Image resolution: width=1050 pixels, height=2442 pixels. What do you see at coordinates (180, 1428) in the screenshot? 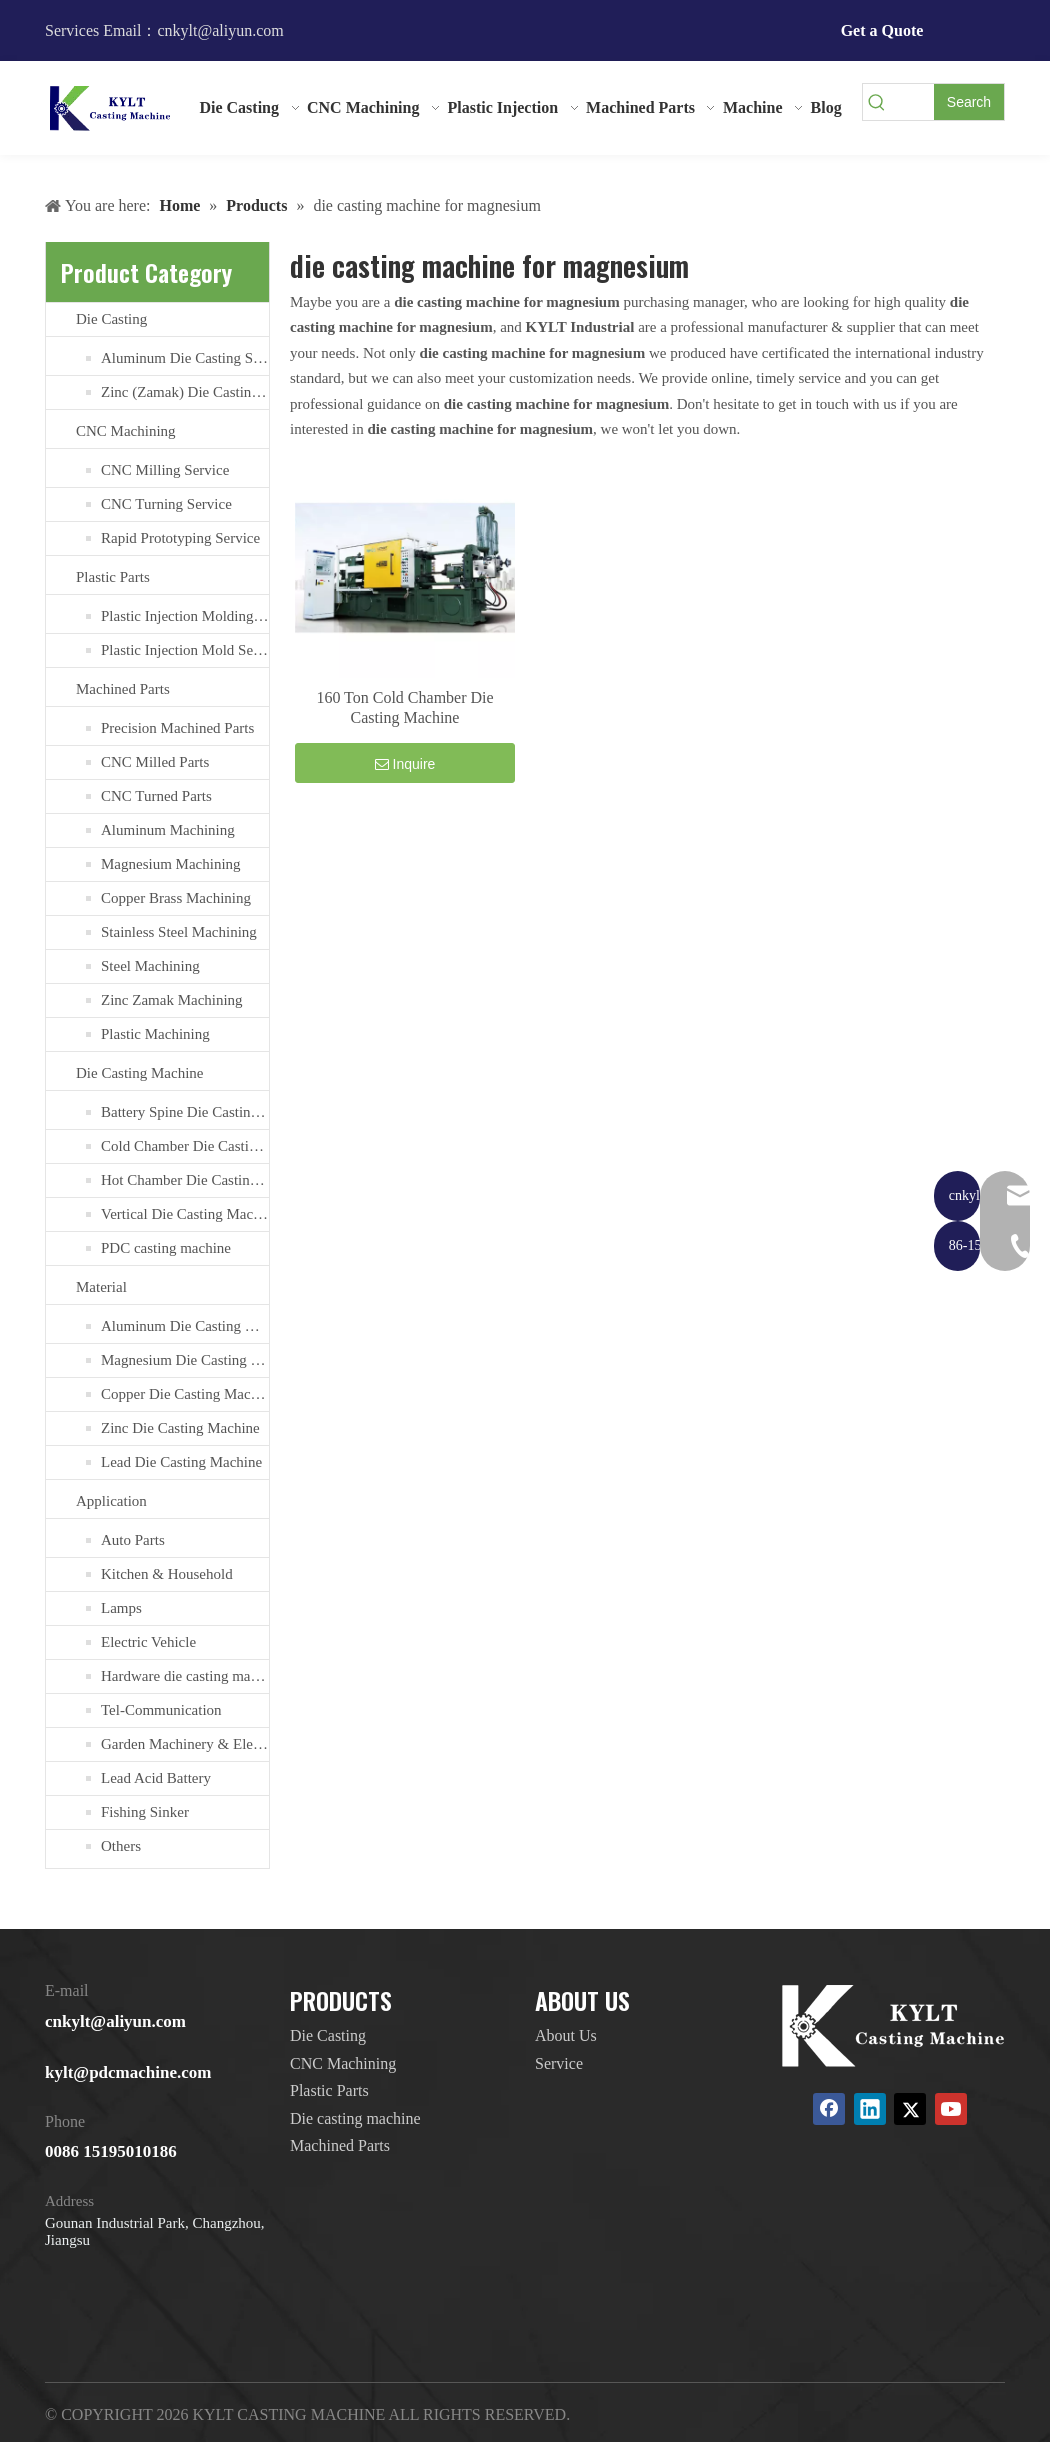
I see `Zinc Die Casting Machine` at bounding box center [180, 1428].